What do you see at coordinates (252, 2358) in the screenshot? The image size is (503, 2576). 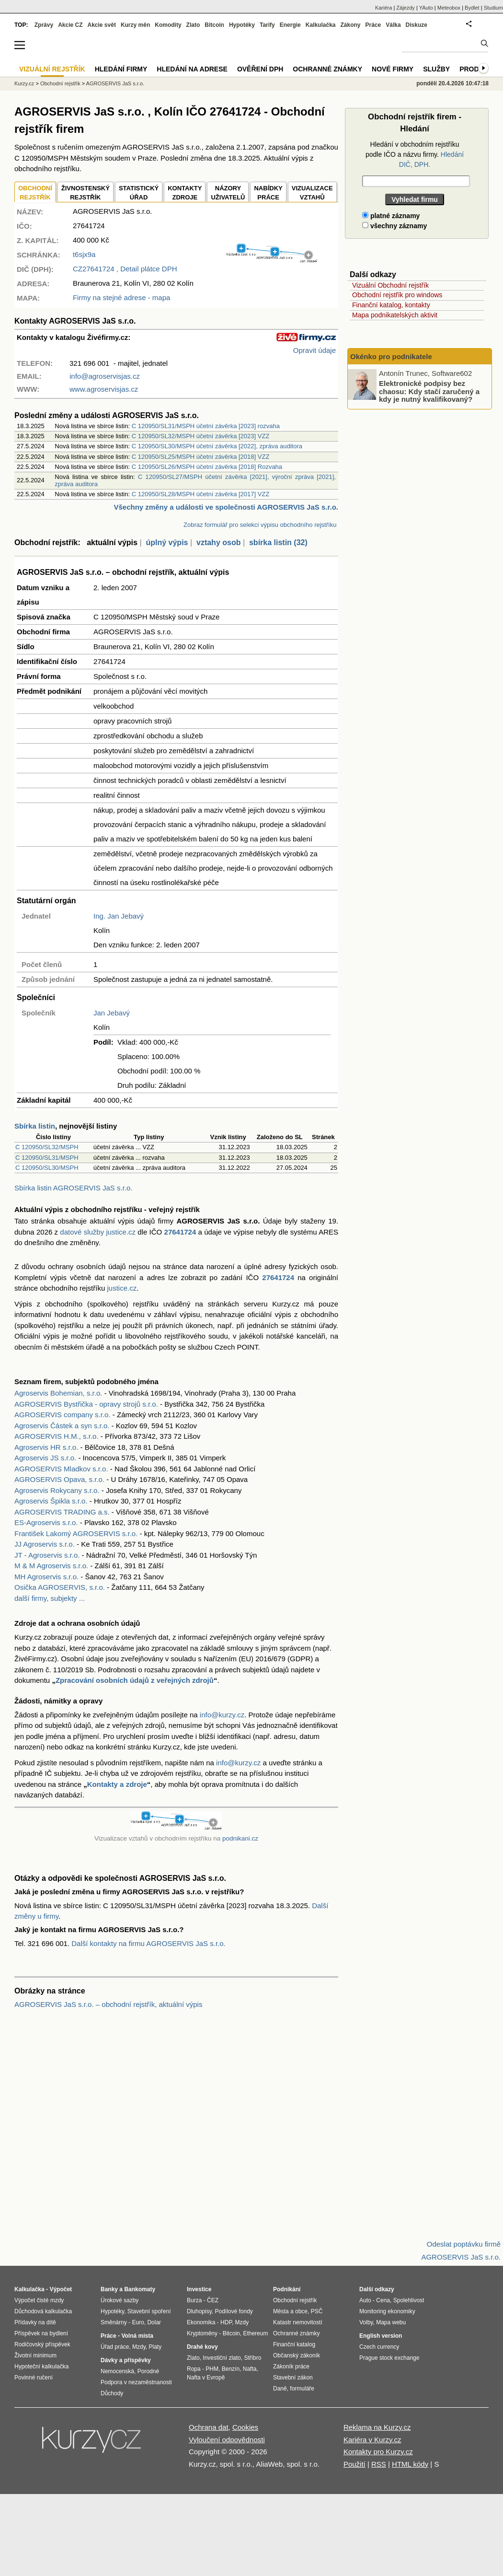 I see `Stříbro` at bounding box center [252, 2358].